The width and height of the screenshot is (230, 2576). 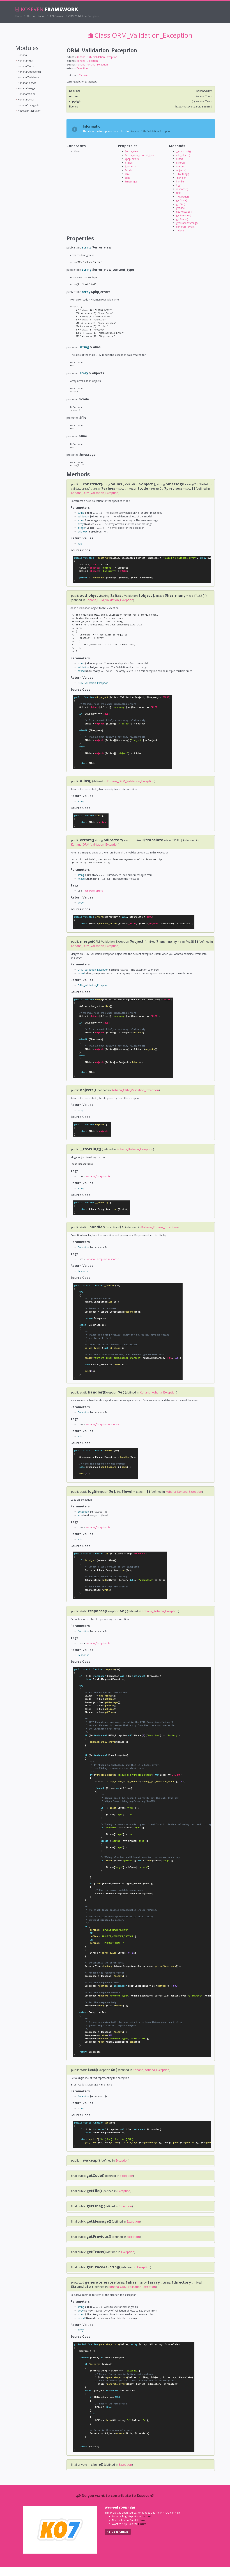 What do you see at coordinates (182, 219) in the screenshot?
I see `getTrace()` at bounding box center [182, 219].